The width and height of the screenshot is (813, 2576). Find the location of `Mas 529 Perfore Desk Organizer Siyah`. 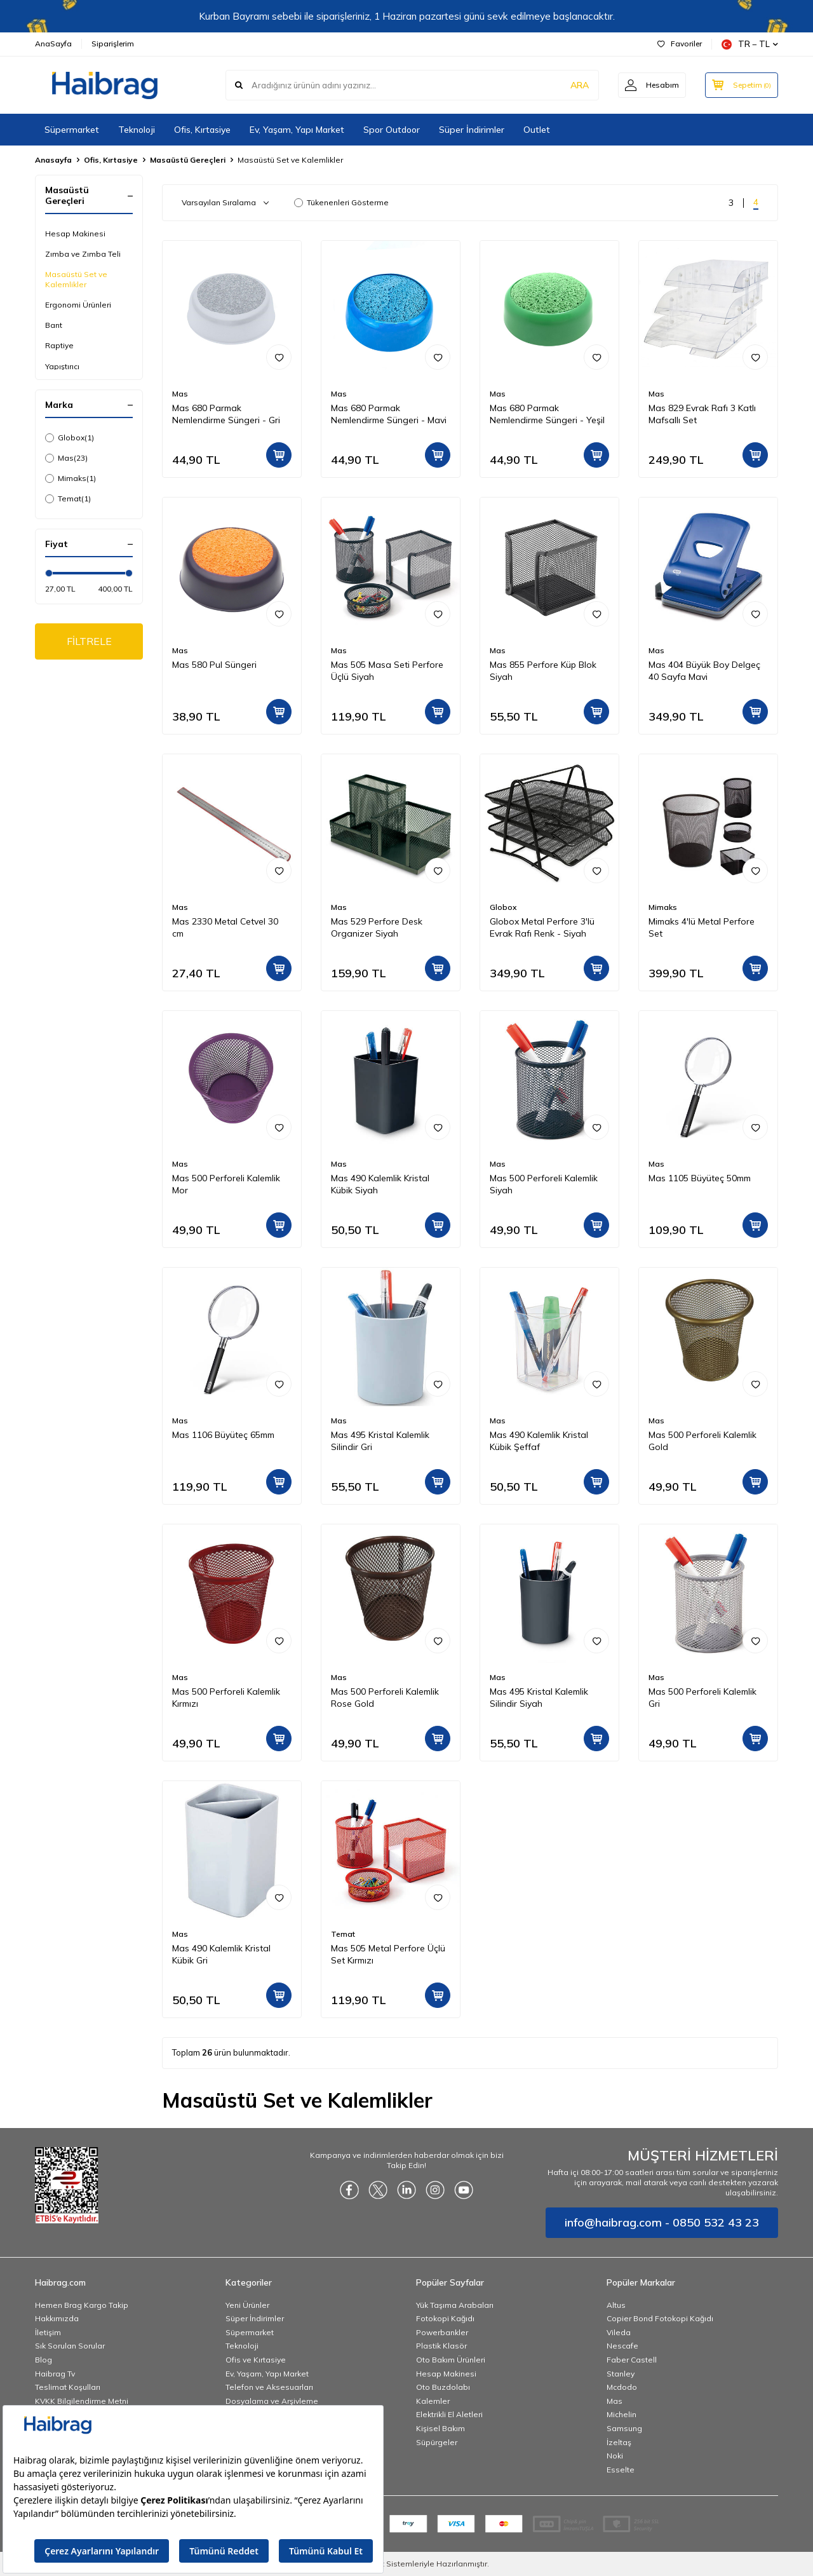

Mas 529 Perfore Desk Organizer Siyah is located at coordinates (376, 927).